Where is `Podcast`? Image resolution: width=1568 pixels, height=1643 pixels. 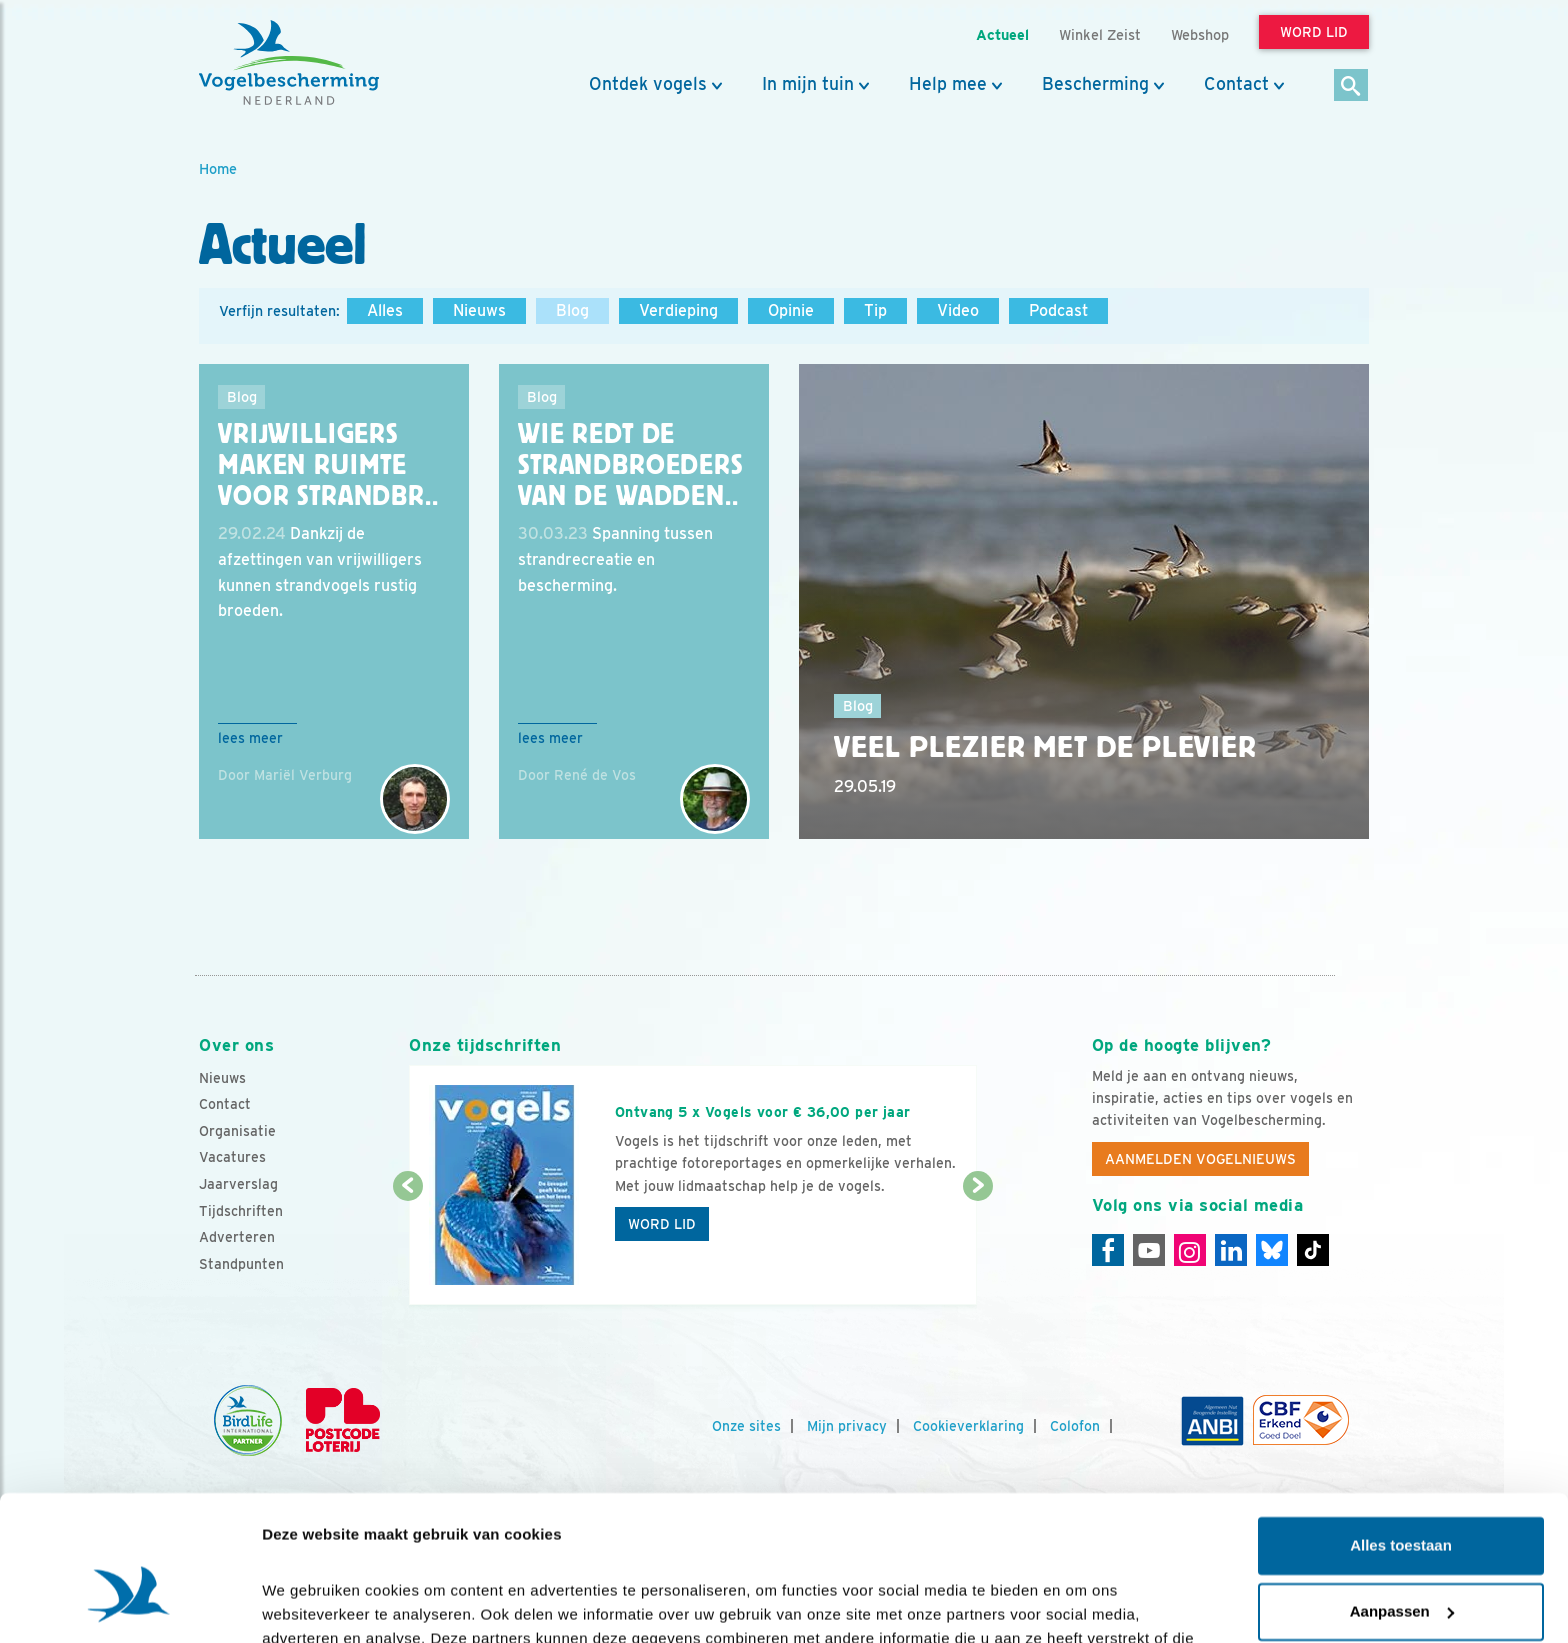 Podcast is located at coordinates (1058, 310).